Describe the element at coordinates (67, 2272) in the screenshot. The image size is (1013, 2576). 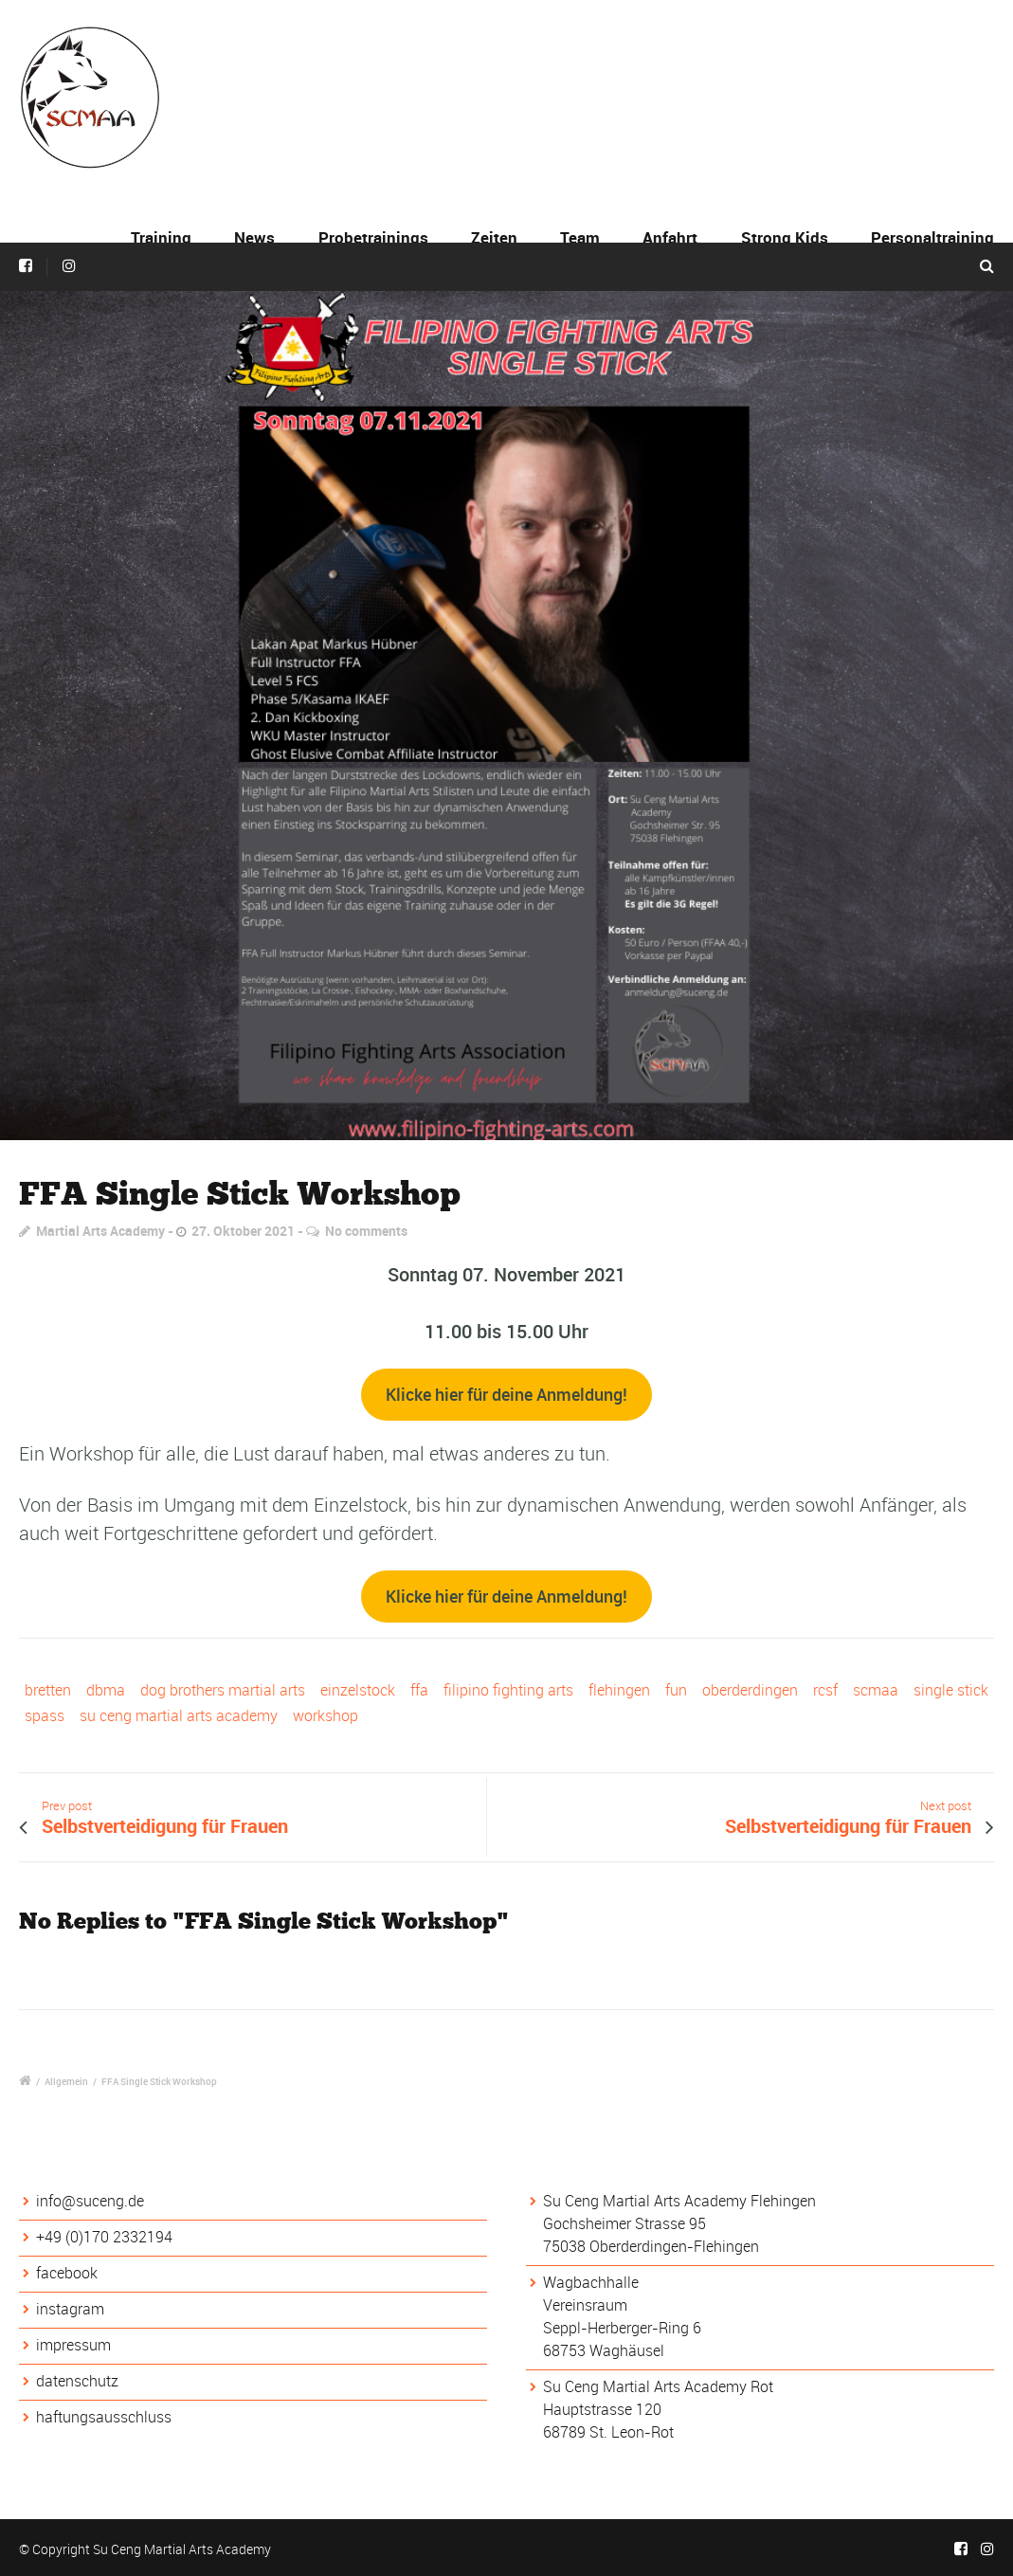
I see `facebook` at that location.